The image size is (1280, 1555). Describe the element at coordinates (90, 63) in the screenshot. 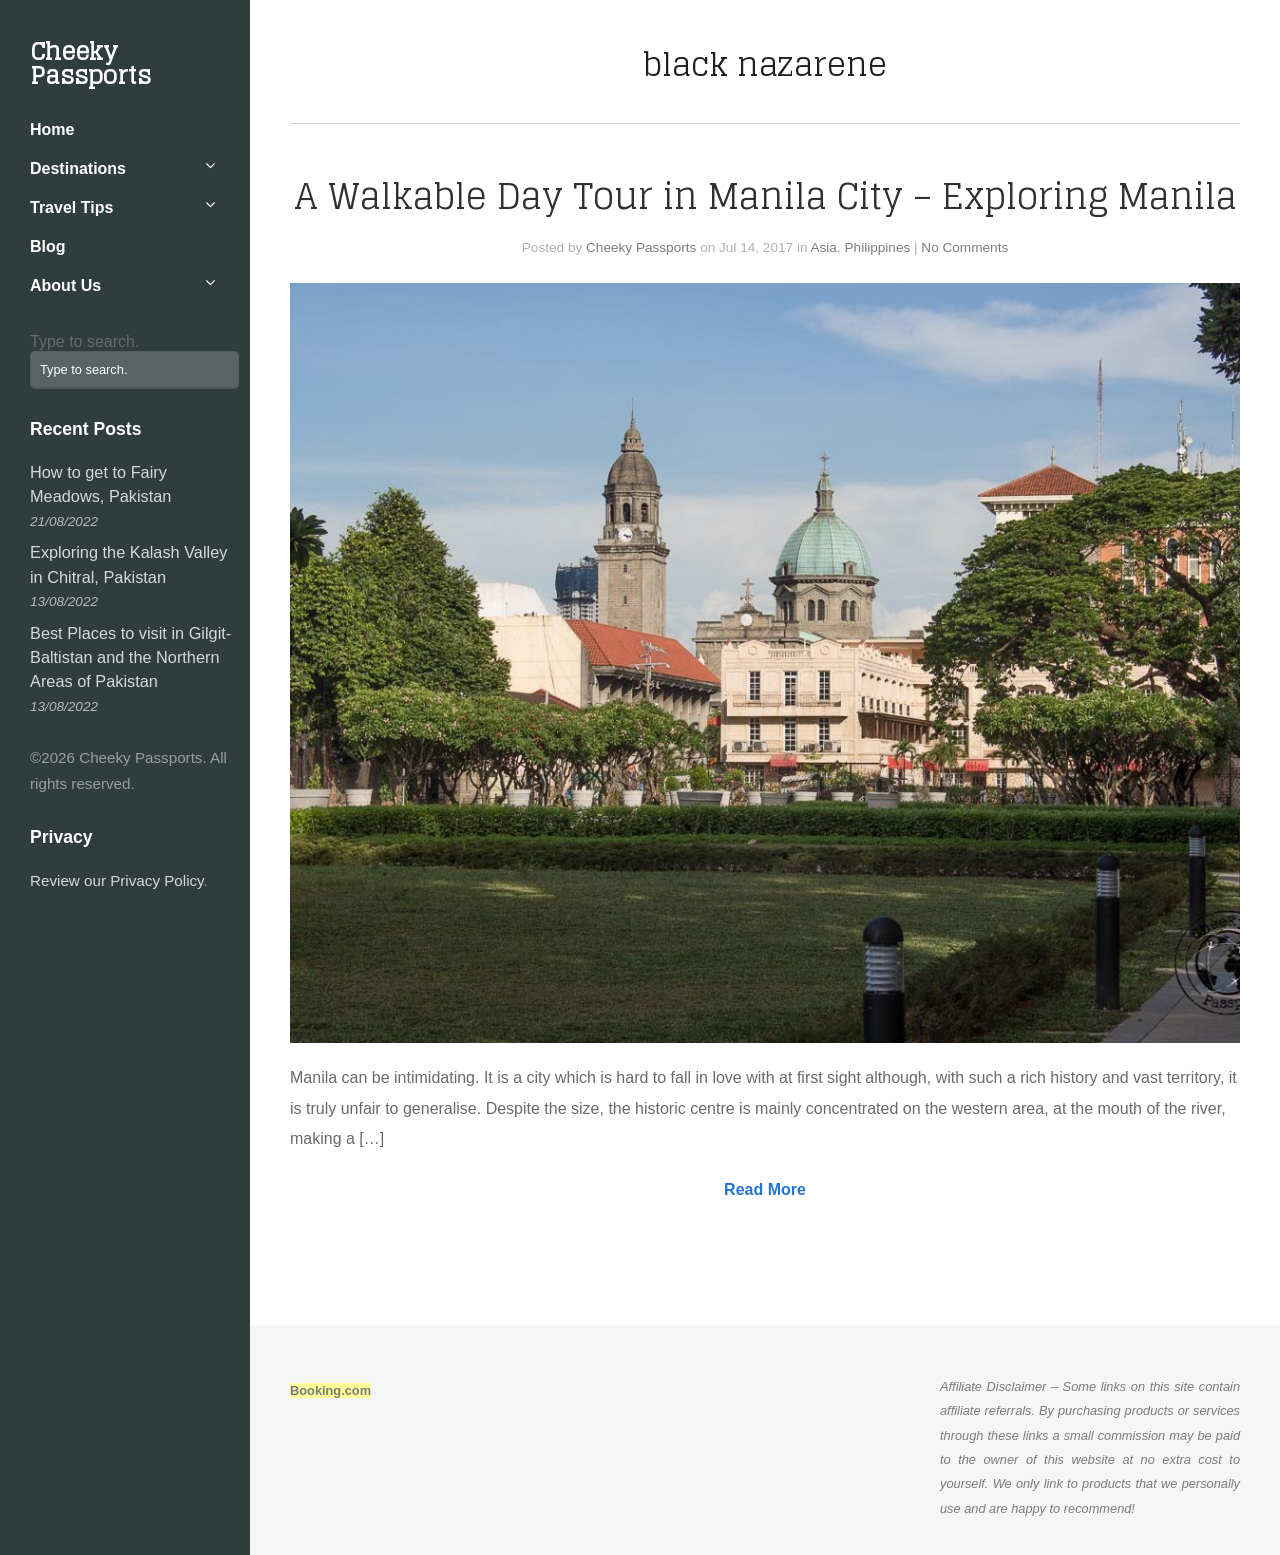

I see `Cheeky Passports` at that location.